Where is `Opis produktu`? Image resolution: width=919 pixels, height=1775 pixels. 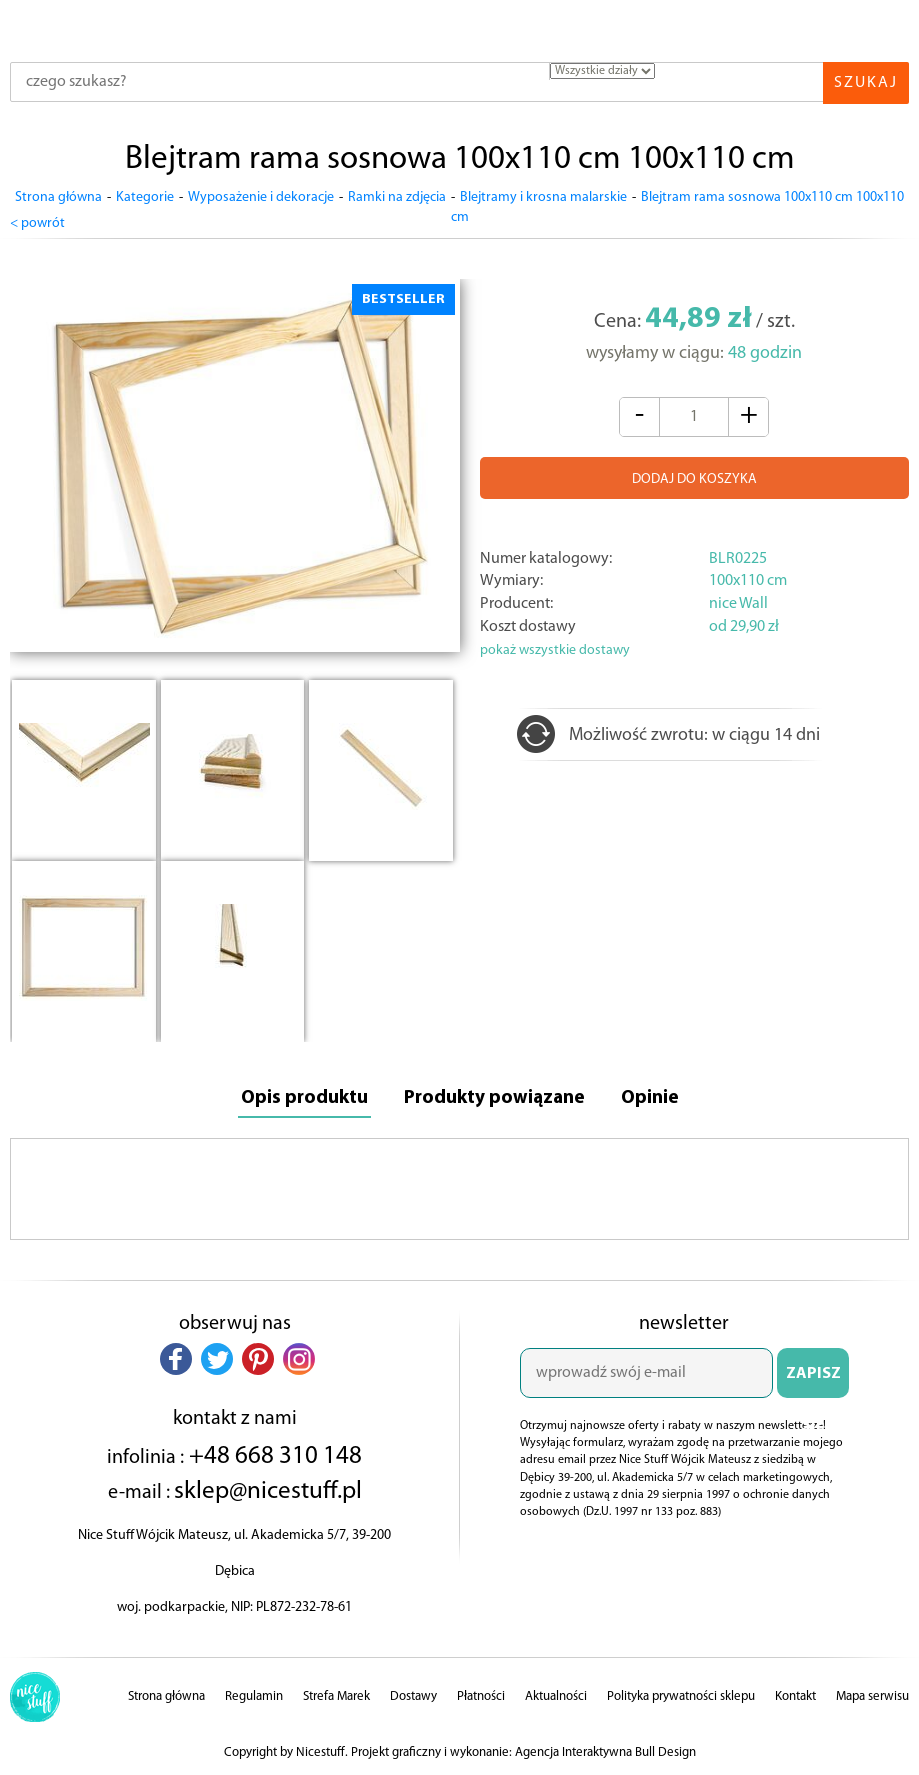
Opis produktu is located at coordinates (301, 1095).